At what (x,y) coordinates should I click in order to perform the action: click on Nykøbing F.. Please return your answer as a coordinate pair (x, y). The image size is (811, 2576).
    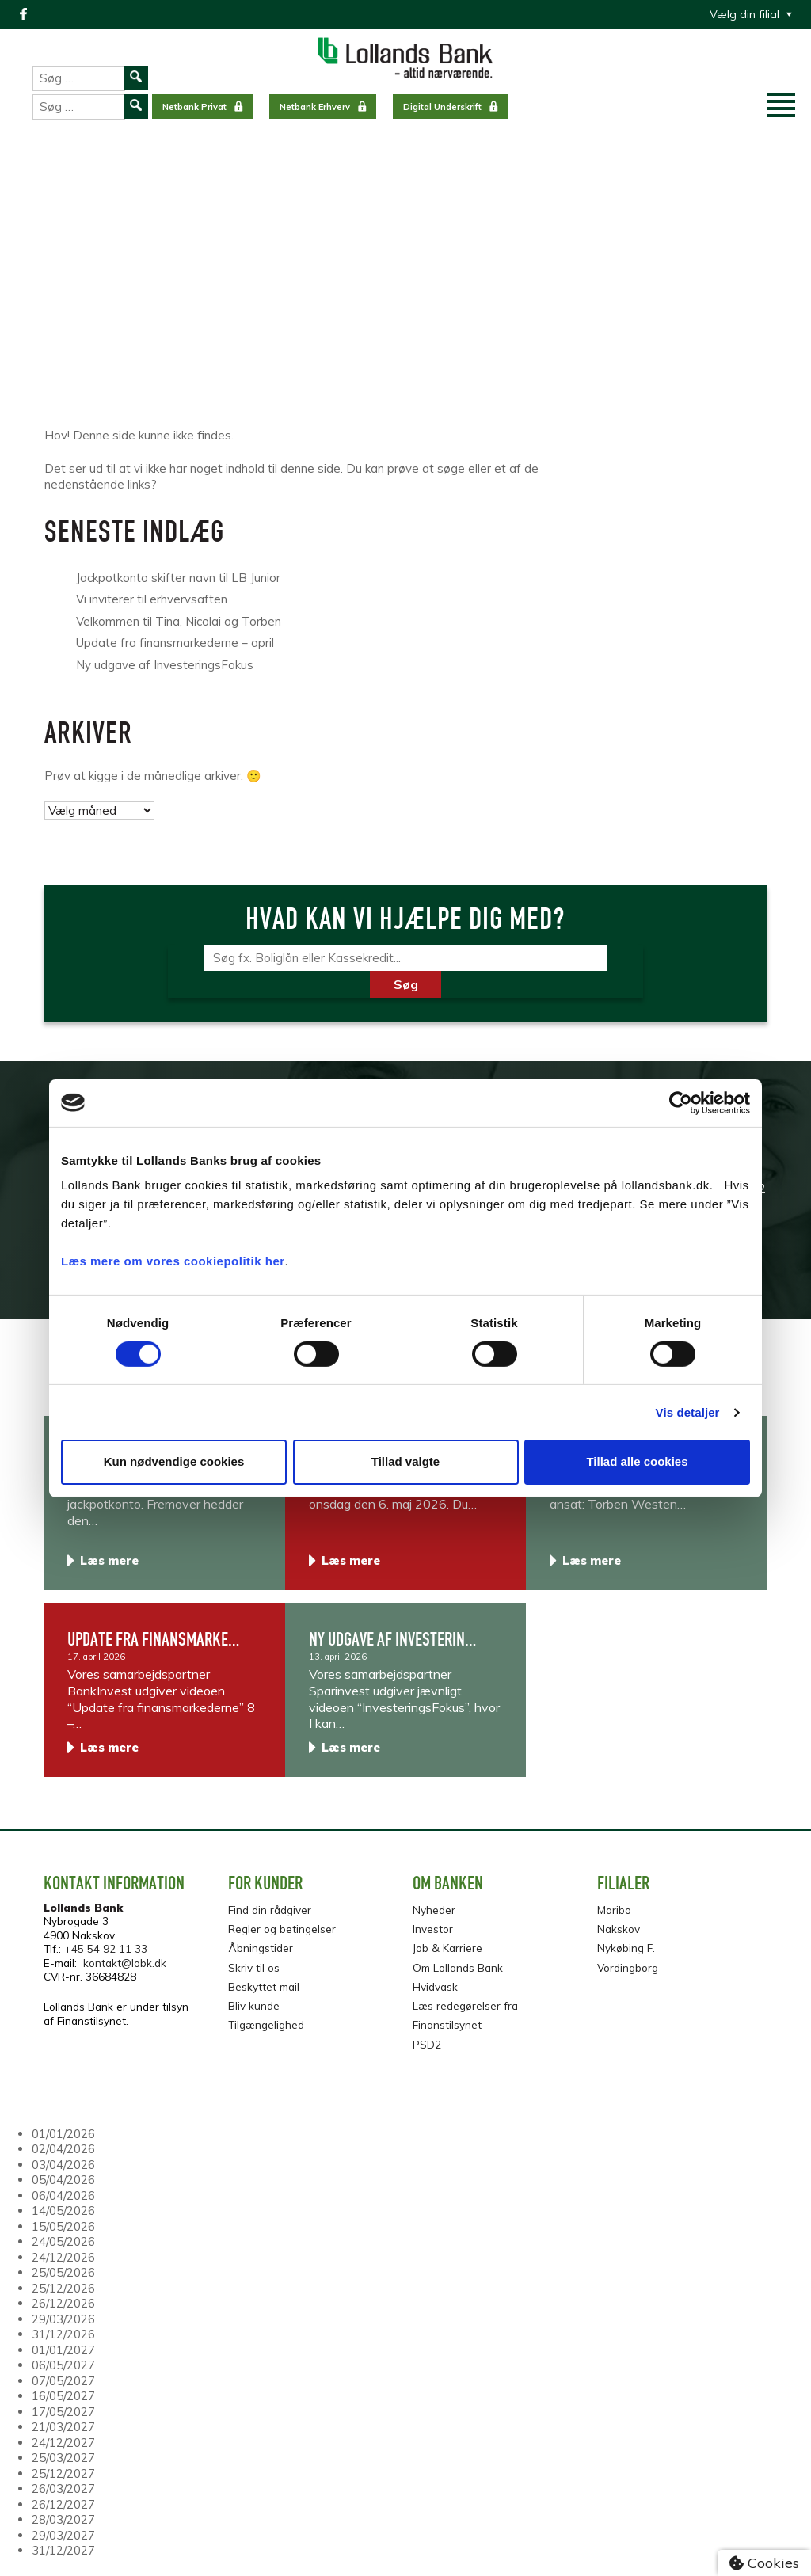
    Looking at the image, I should click on (626, 1947).